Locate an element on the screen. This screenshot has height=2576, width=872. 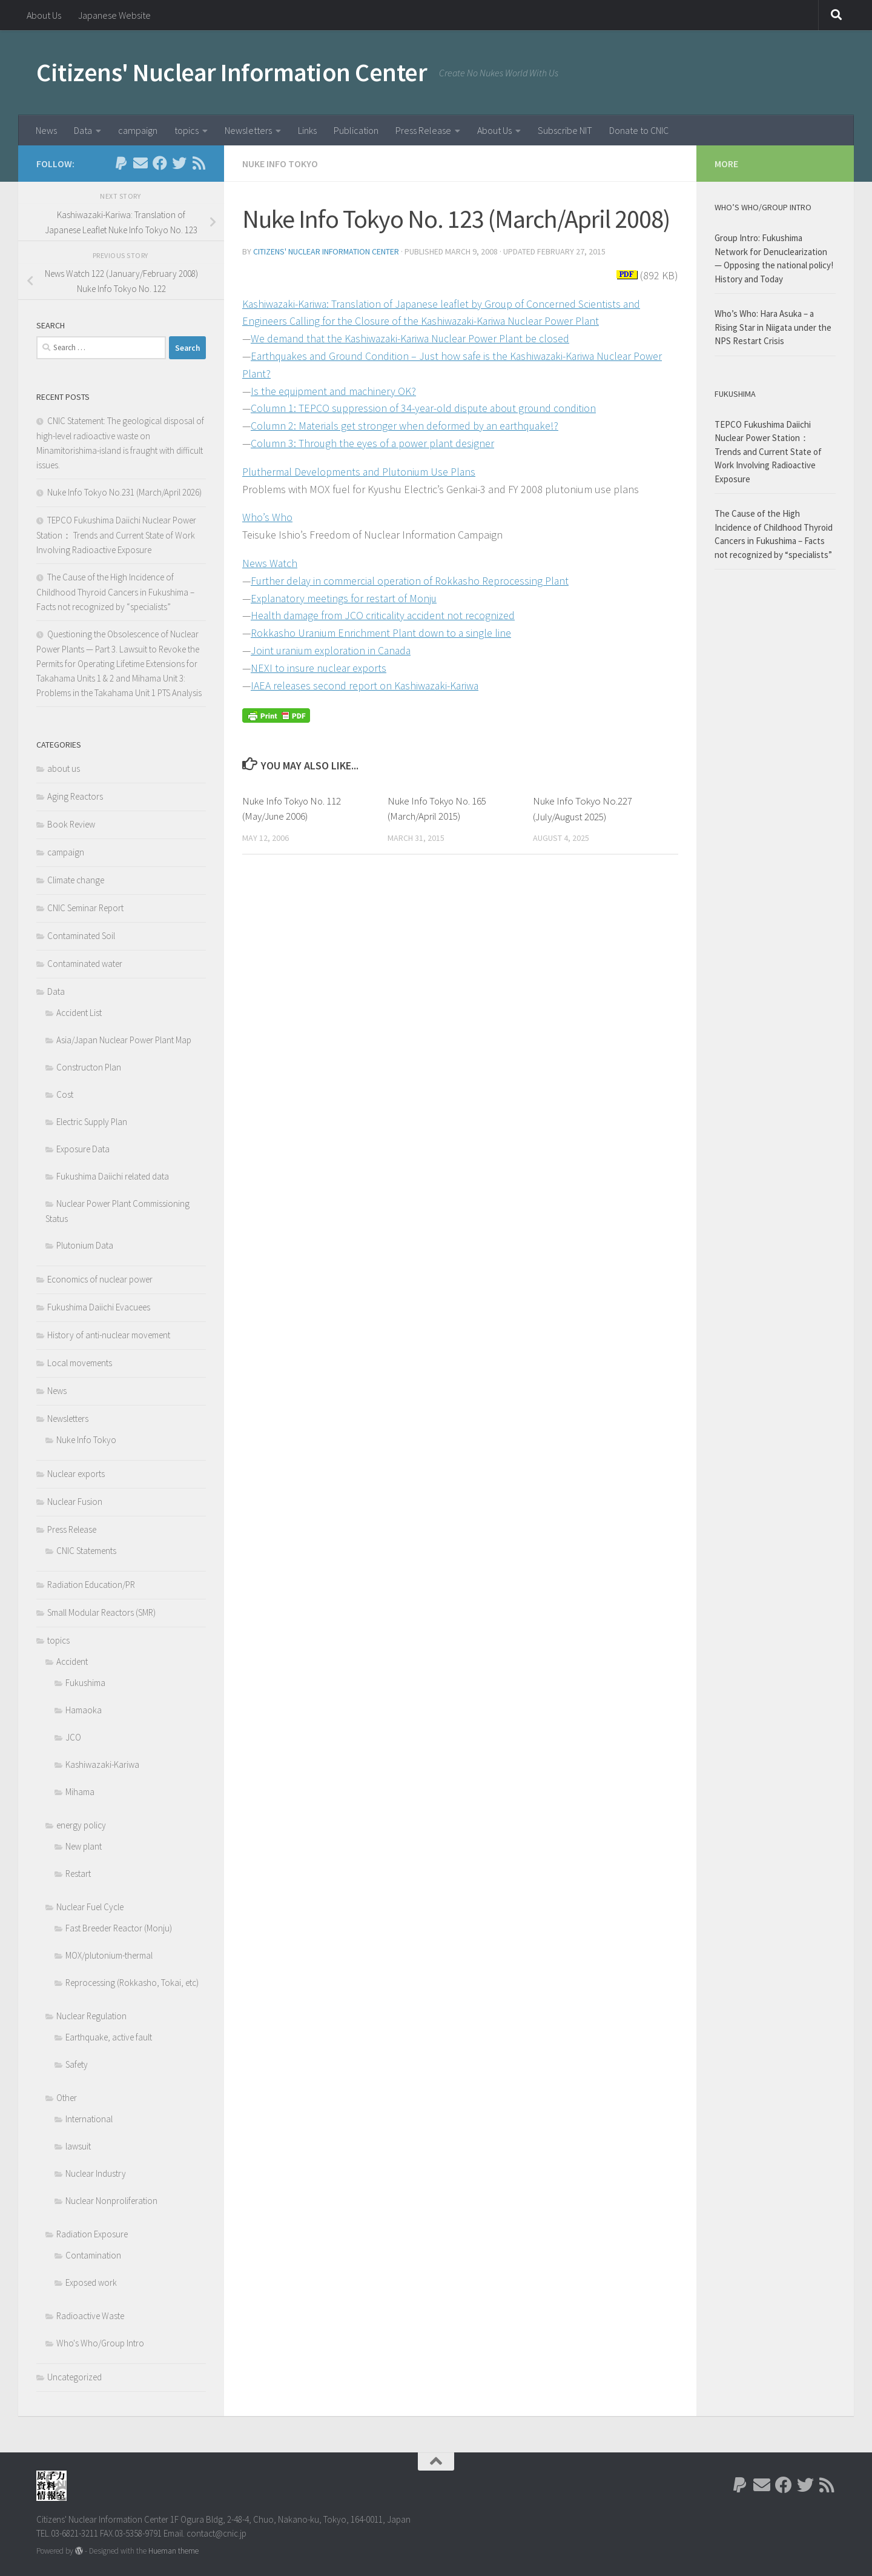
Kashiwazaki-Kariwa is located at coordinates (102, 1764).